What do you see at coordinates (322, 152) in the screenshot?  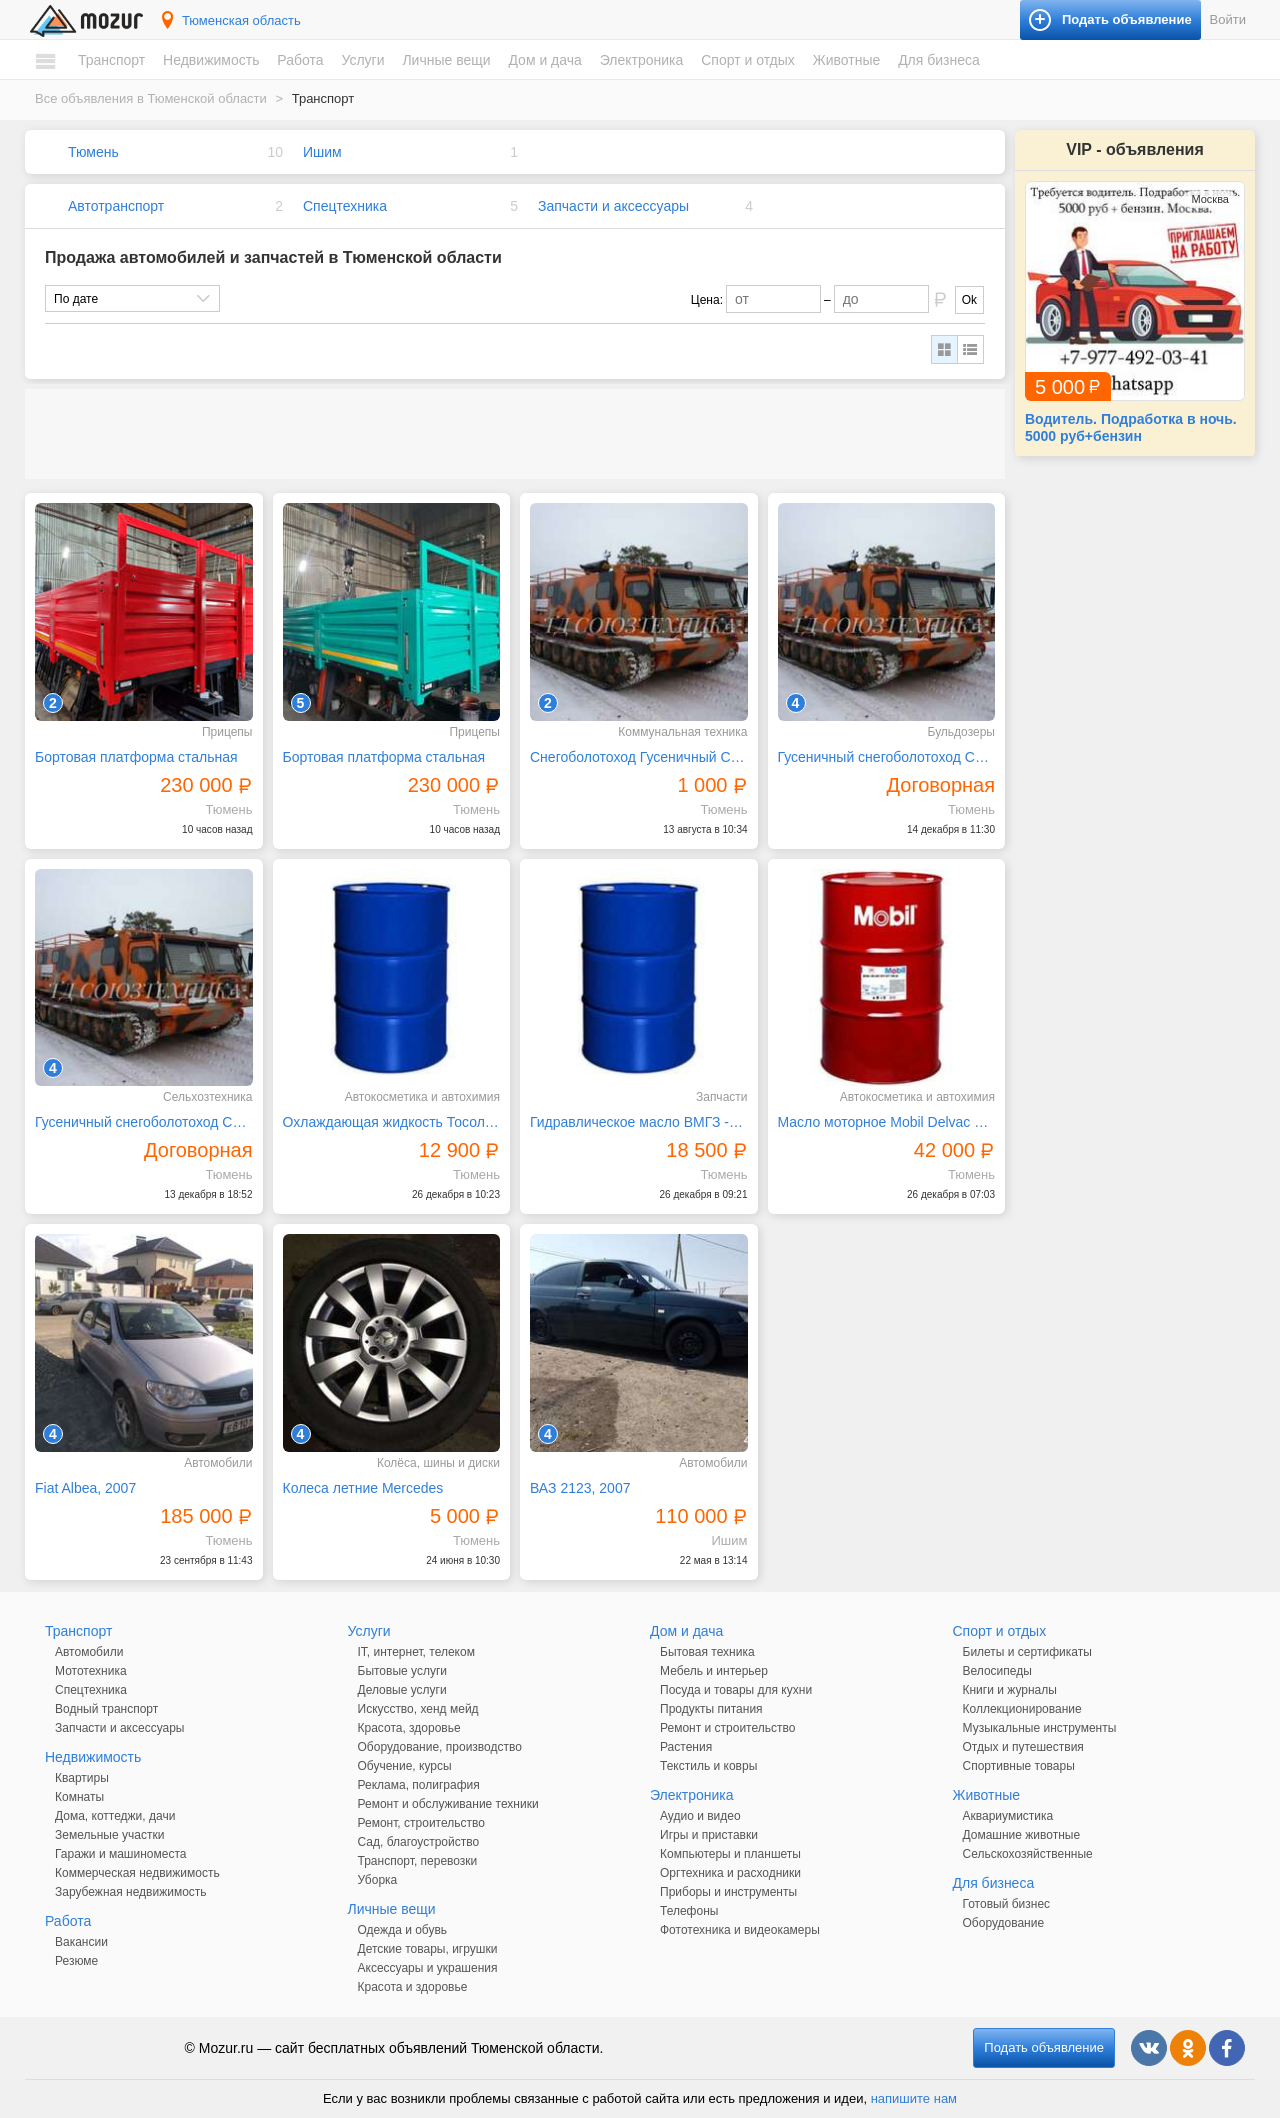 I see `Ишим` at bounding box center [322, 152].